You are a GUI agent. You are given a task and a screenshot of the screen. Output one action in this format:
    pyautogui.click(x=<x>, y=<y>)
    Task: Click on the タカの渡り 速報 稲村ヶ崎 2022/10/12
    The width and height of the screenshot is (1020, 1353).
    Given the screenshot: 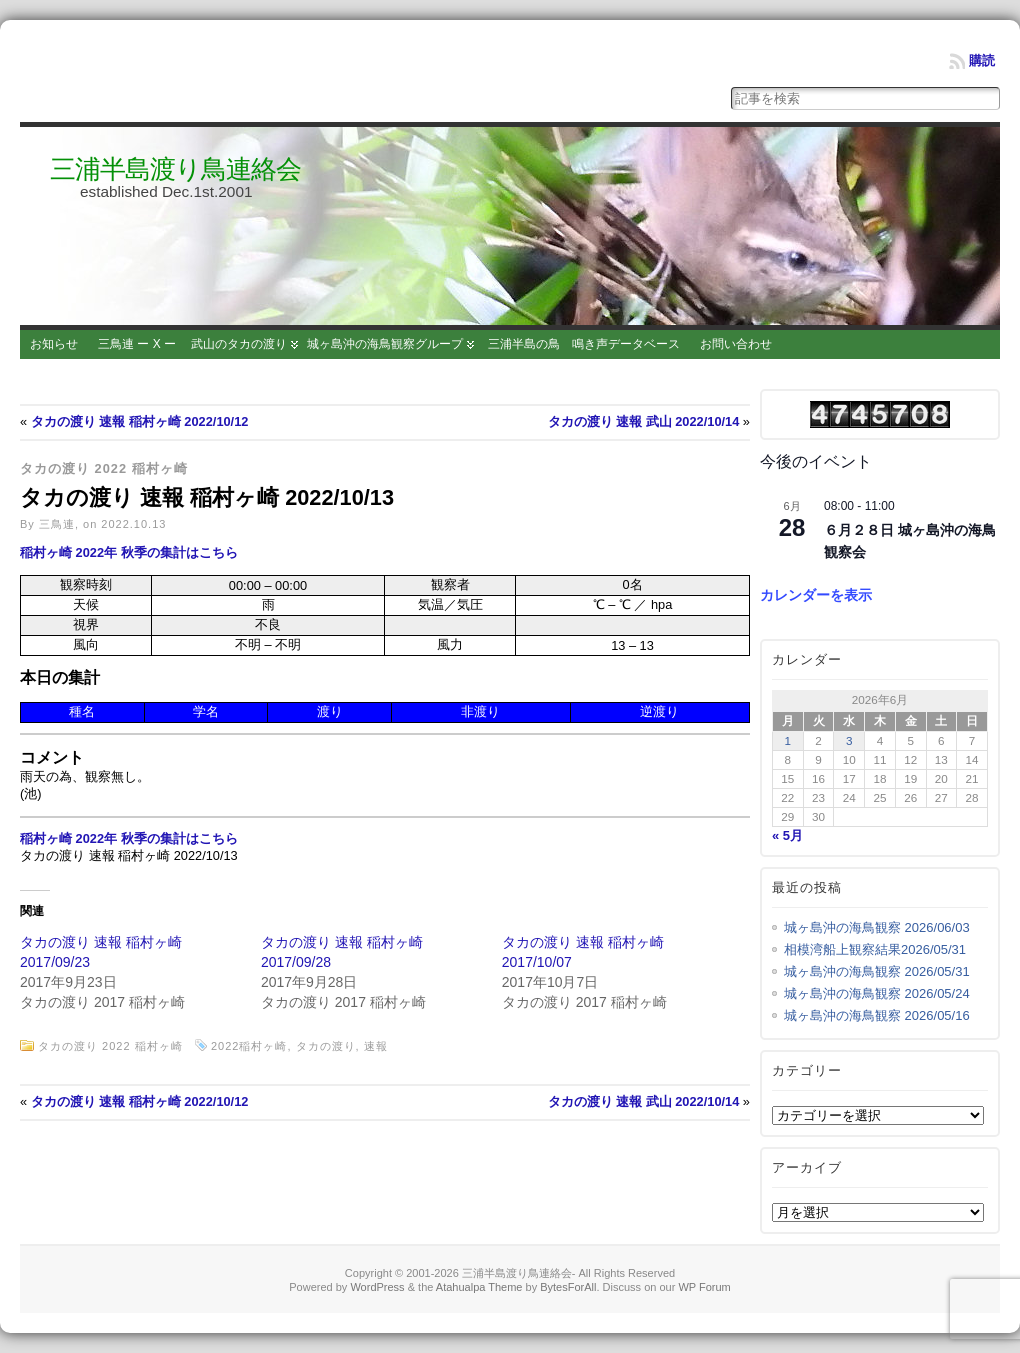 What is the action you would take?
    pyautogui.click(x=140, y=421)
    